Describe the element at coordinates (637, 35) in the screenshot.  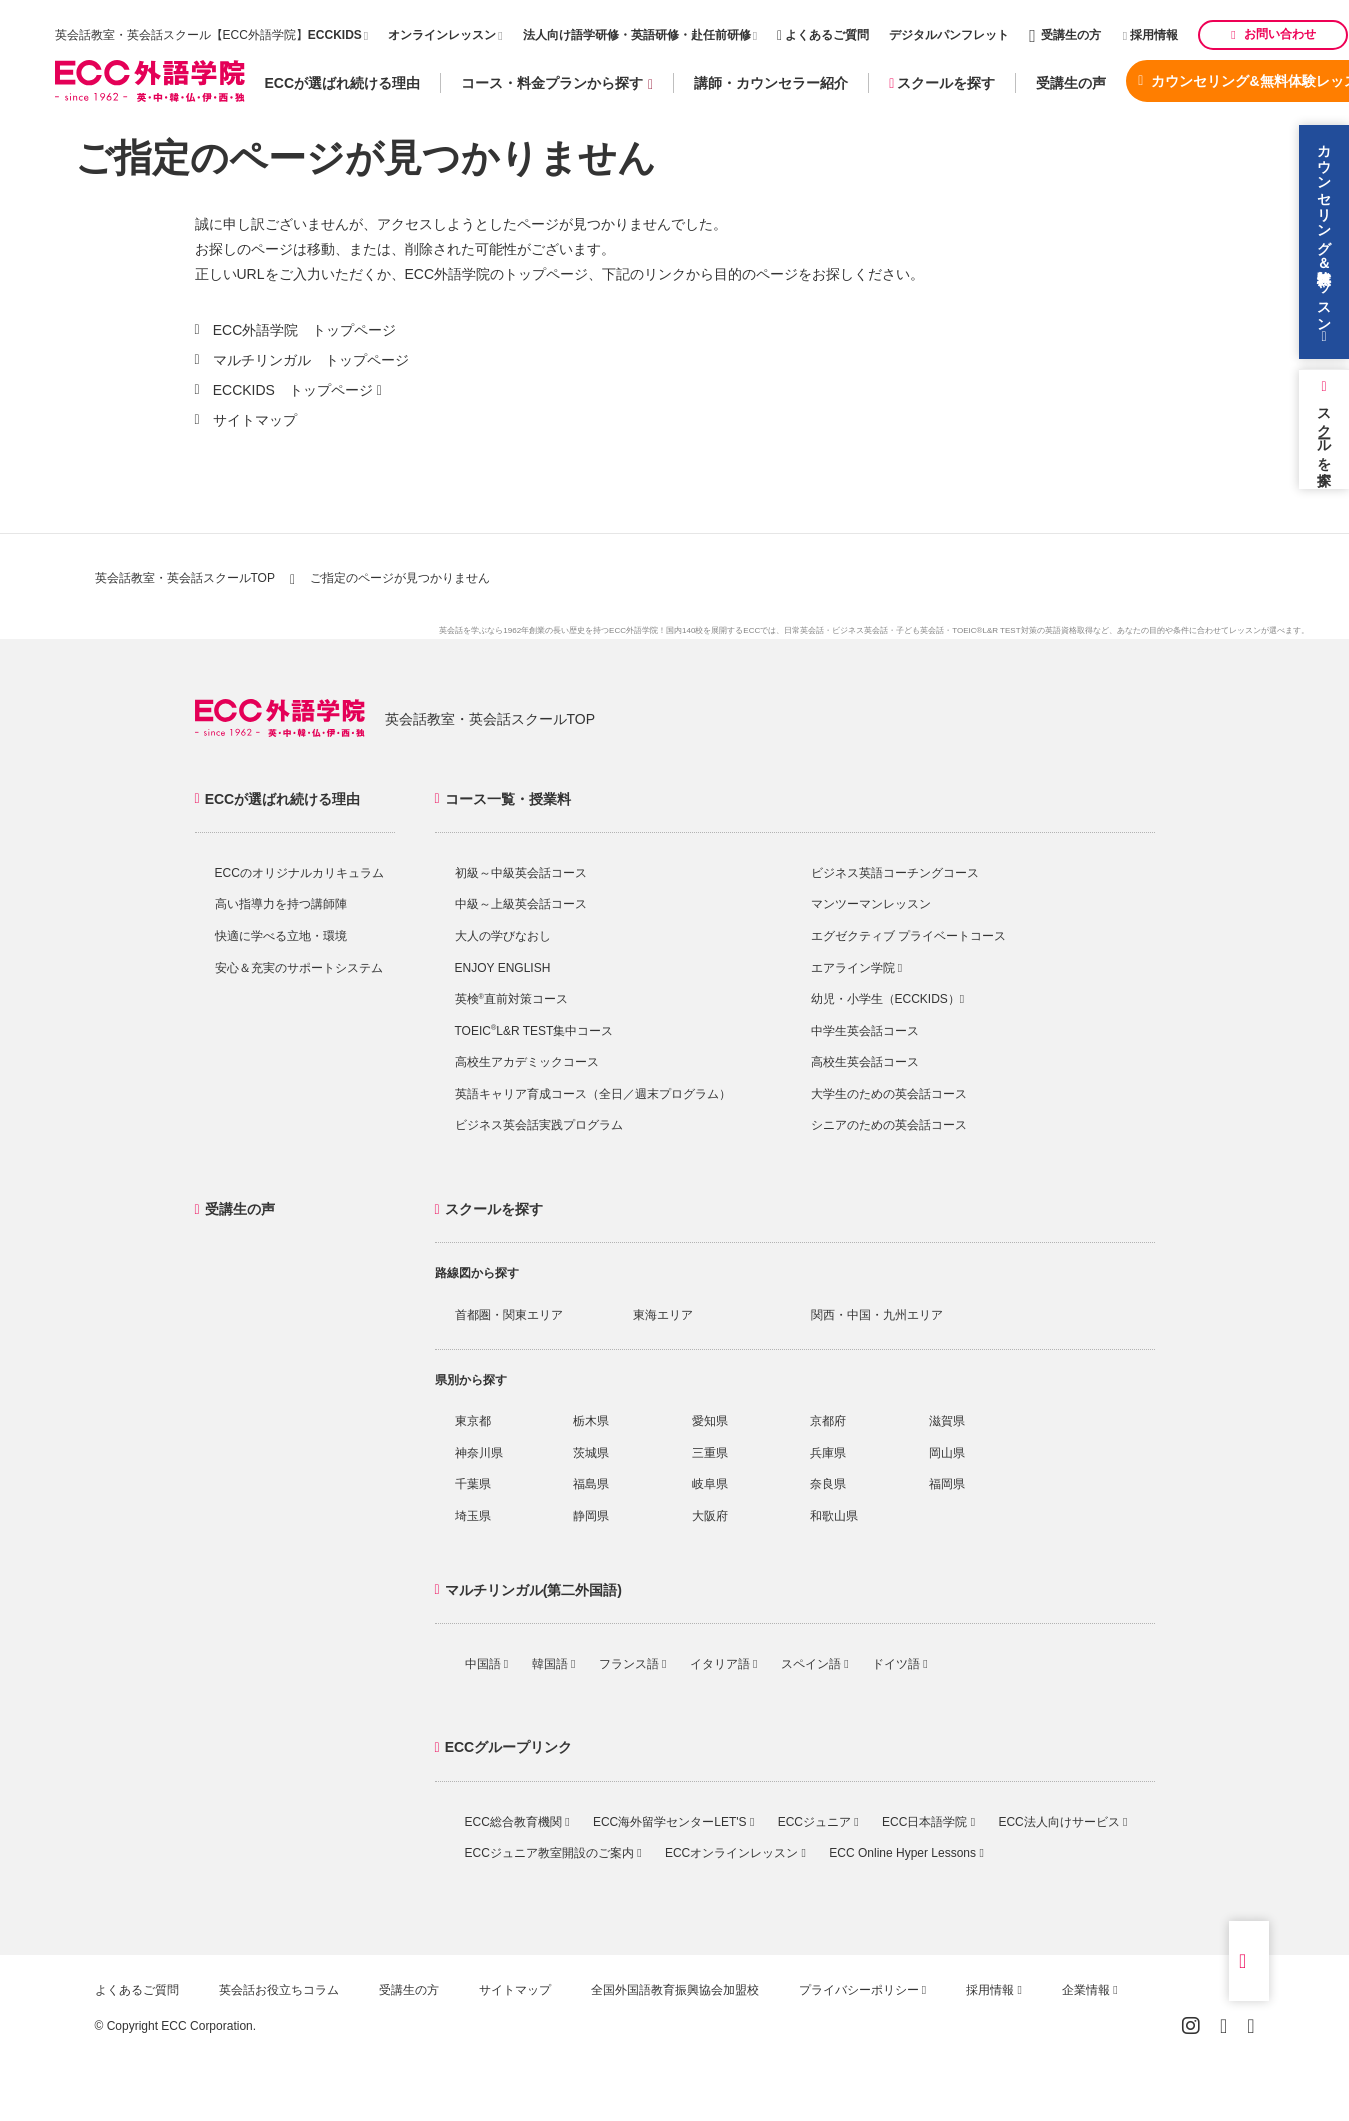
I see `法人向け語学研修・英語研修・赴任前研修` at that location.